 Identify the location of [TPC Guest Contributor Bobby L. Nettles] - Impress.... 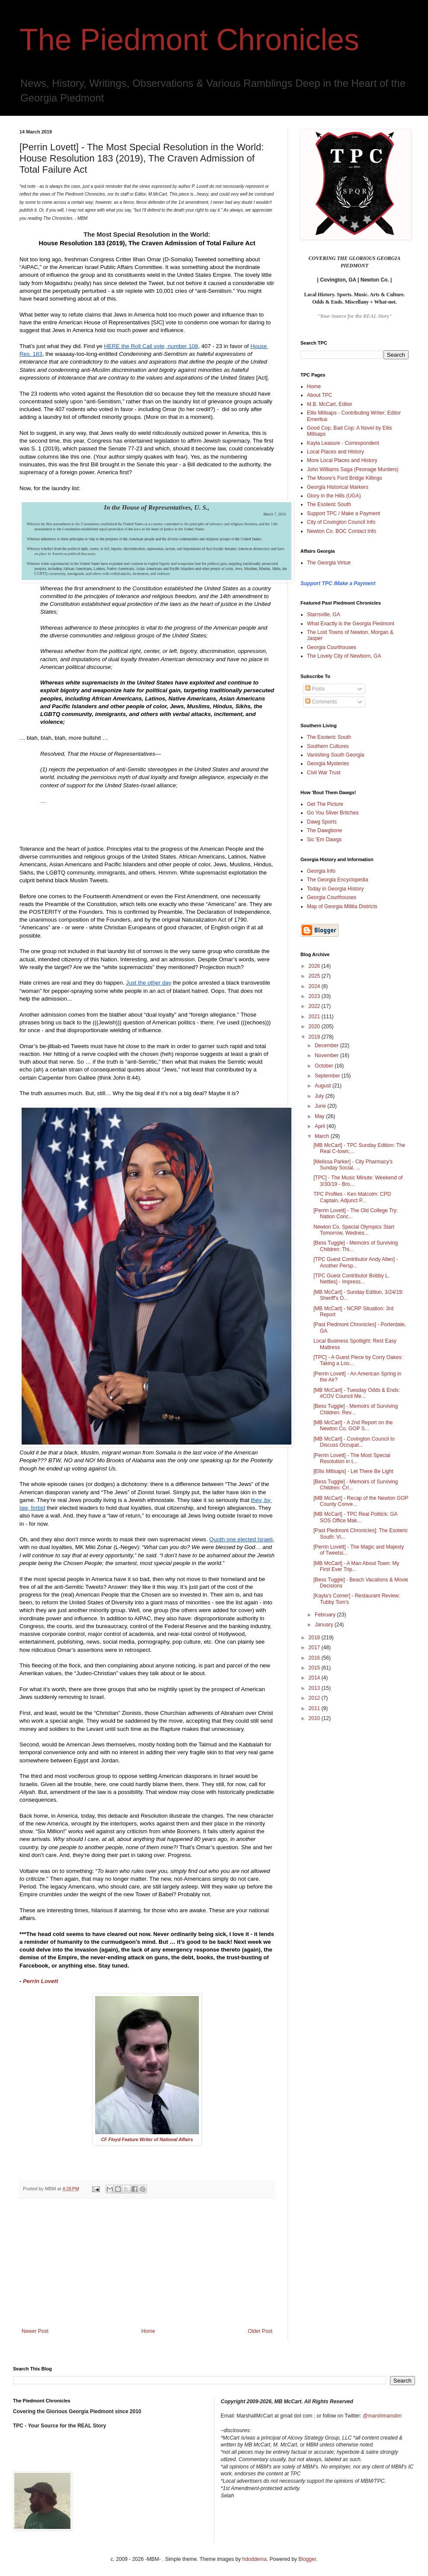
(351, 1279).